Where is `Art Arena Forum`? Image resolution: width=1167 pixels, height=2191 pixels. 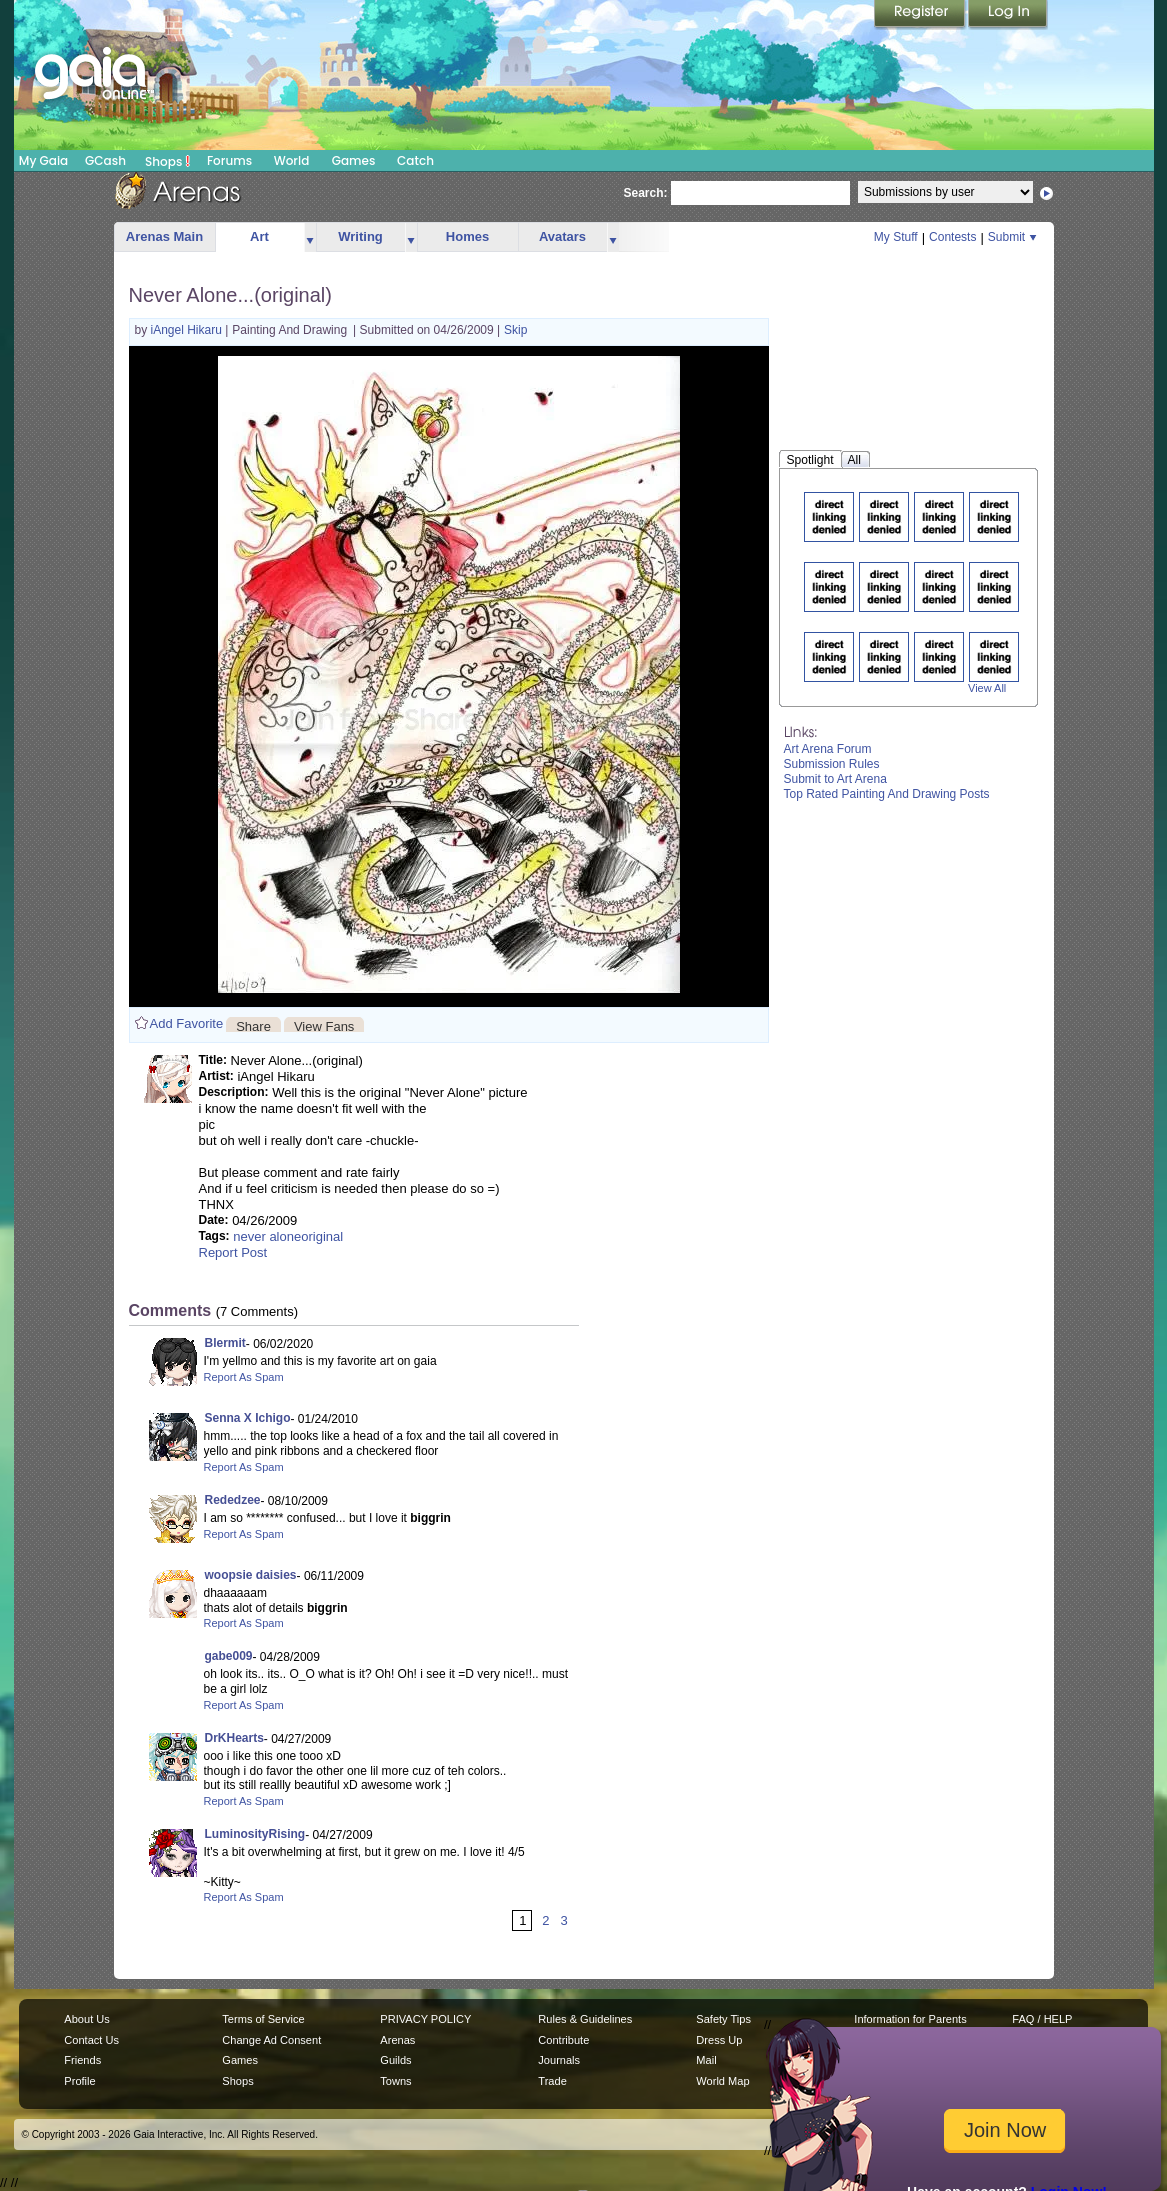
Art Arena Forum is located at coordinates (828, 749).